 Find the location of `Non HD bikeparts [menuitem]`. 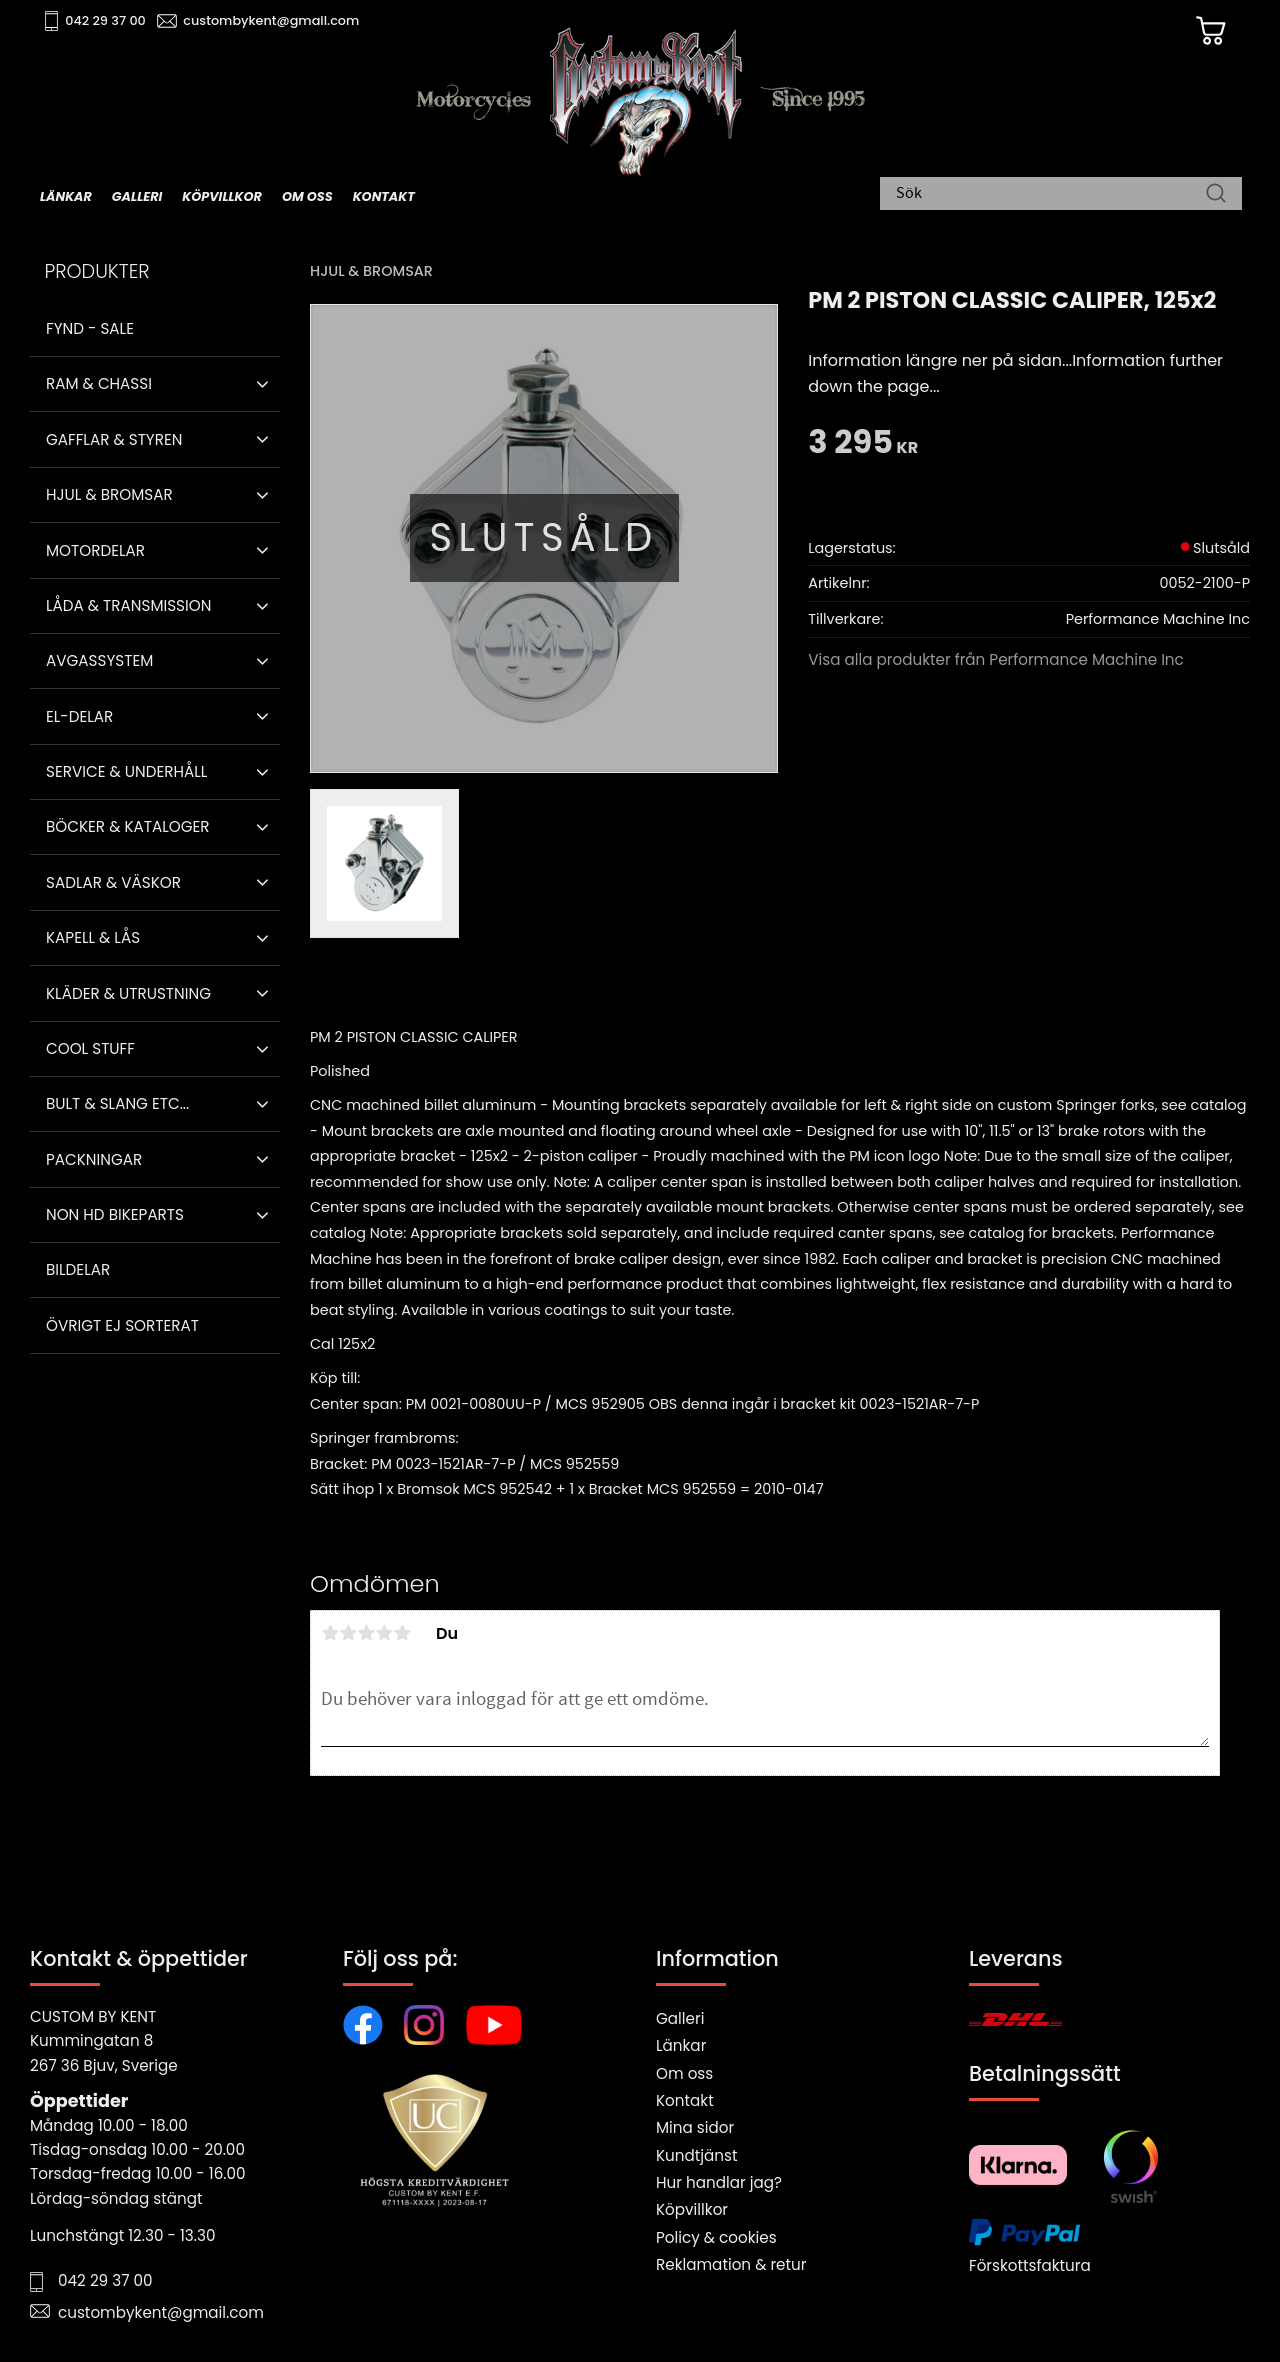

Non HD bikeparts [menuitem] is located at coordinates (115, 1214).